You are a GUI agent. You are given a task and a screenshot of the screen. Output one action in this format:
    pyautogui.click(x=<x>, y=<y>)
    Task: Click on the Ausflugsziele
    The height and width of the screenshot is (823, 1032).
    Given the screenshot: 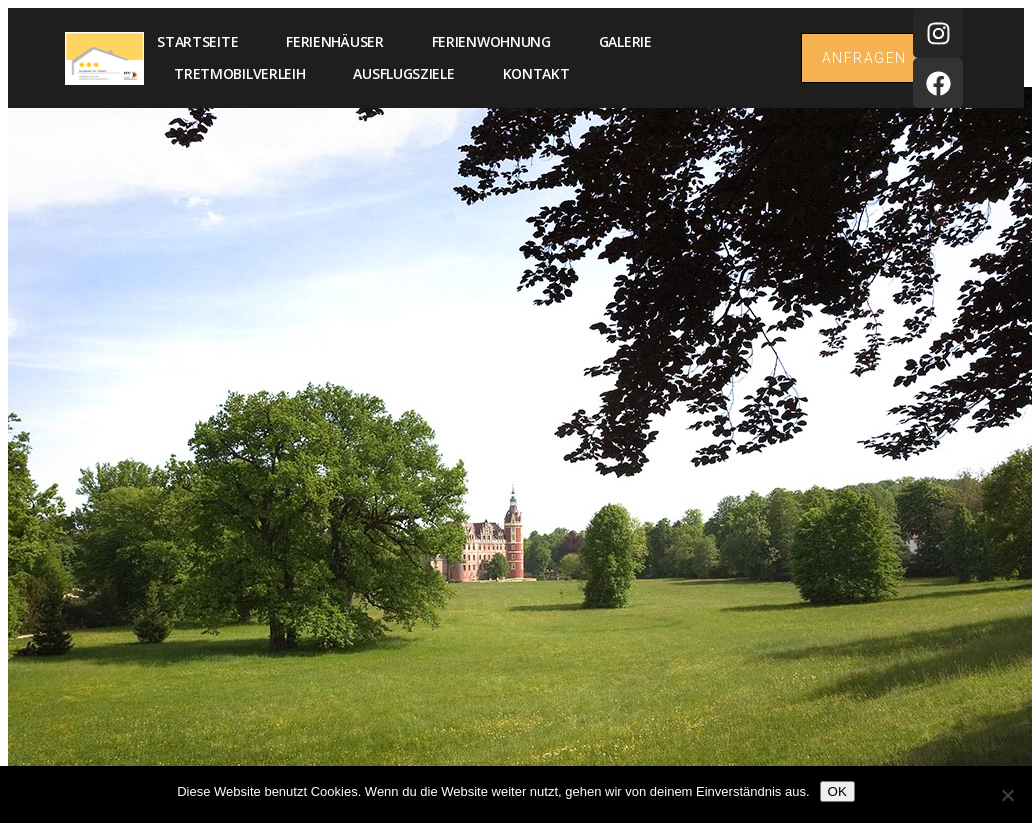 What is the action you would take?
    pyautogui.click(x=403, y=73)
    